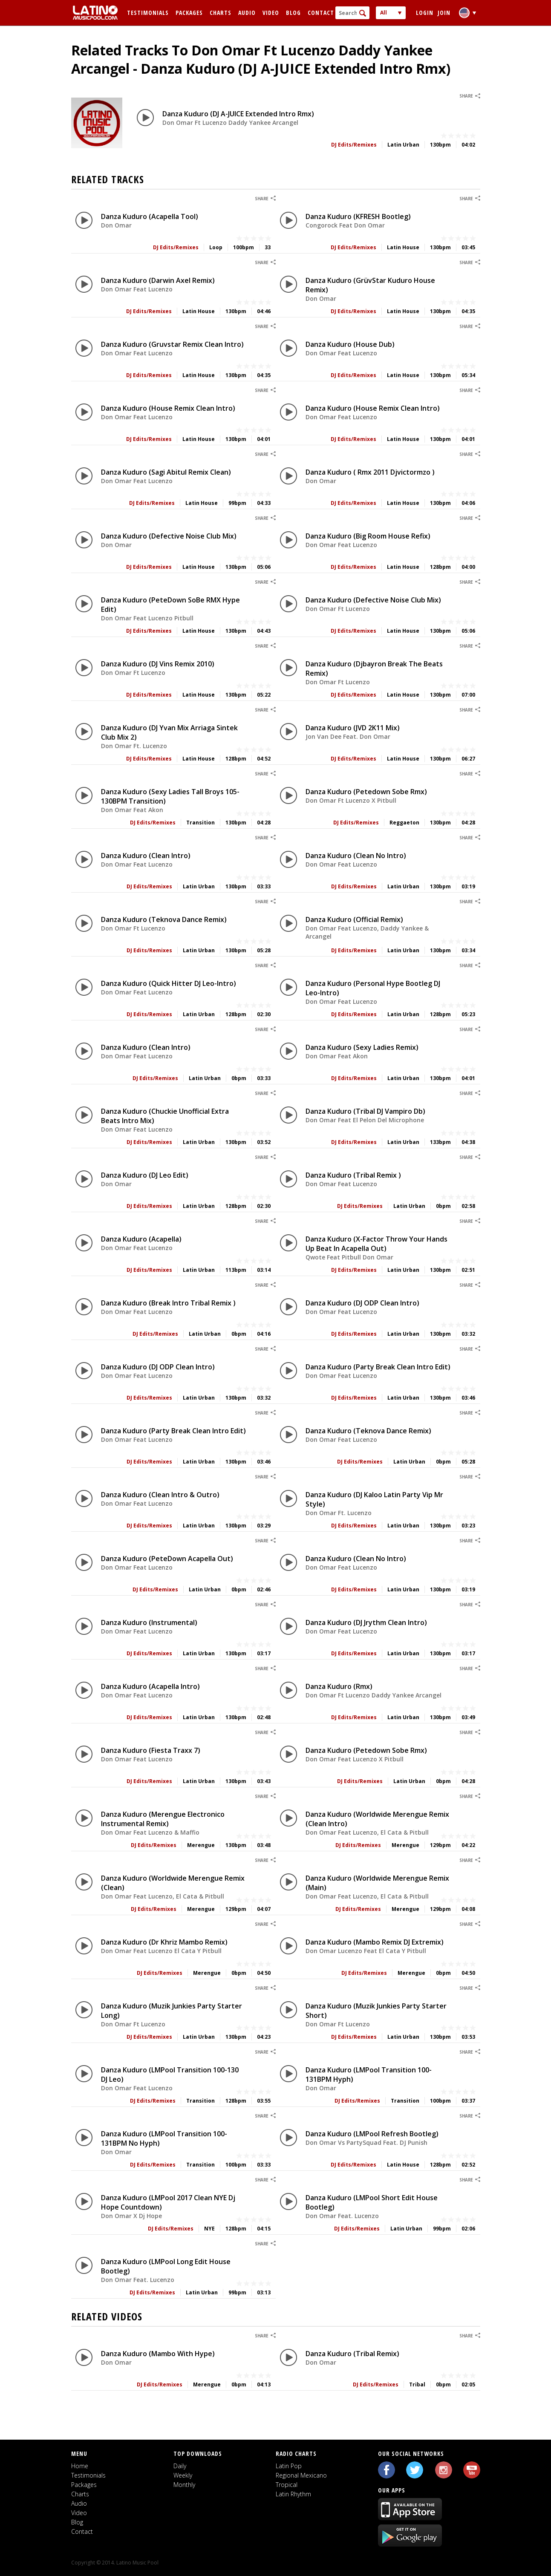  Describe the element at coordinates (79, 2466) in the screenshot. I see `Home` at that location.